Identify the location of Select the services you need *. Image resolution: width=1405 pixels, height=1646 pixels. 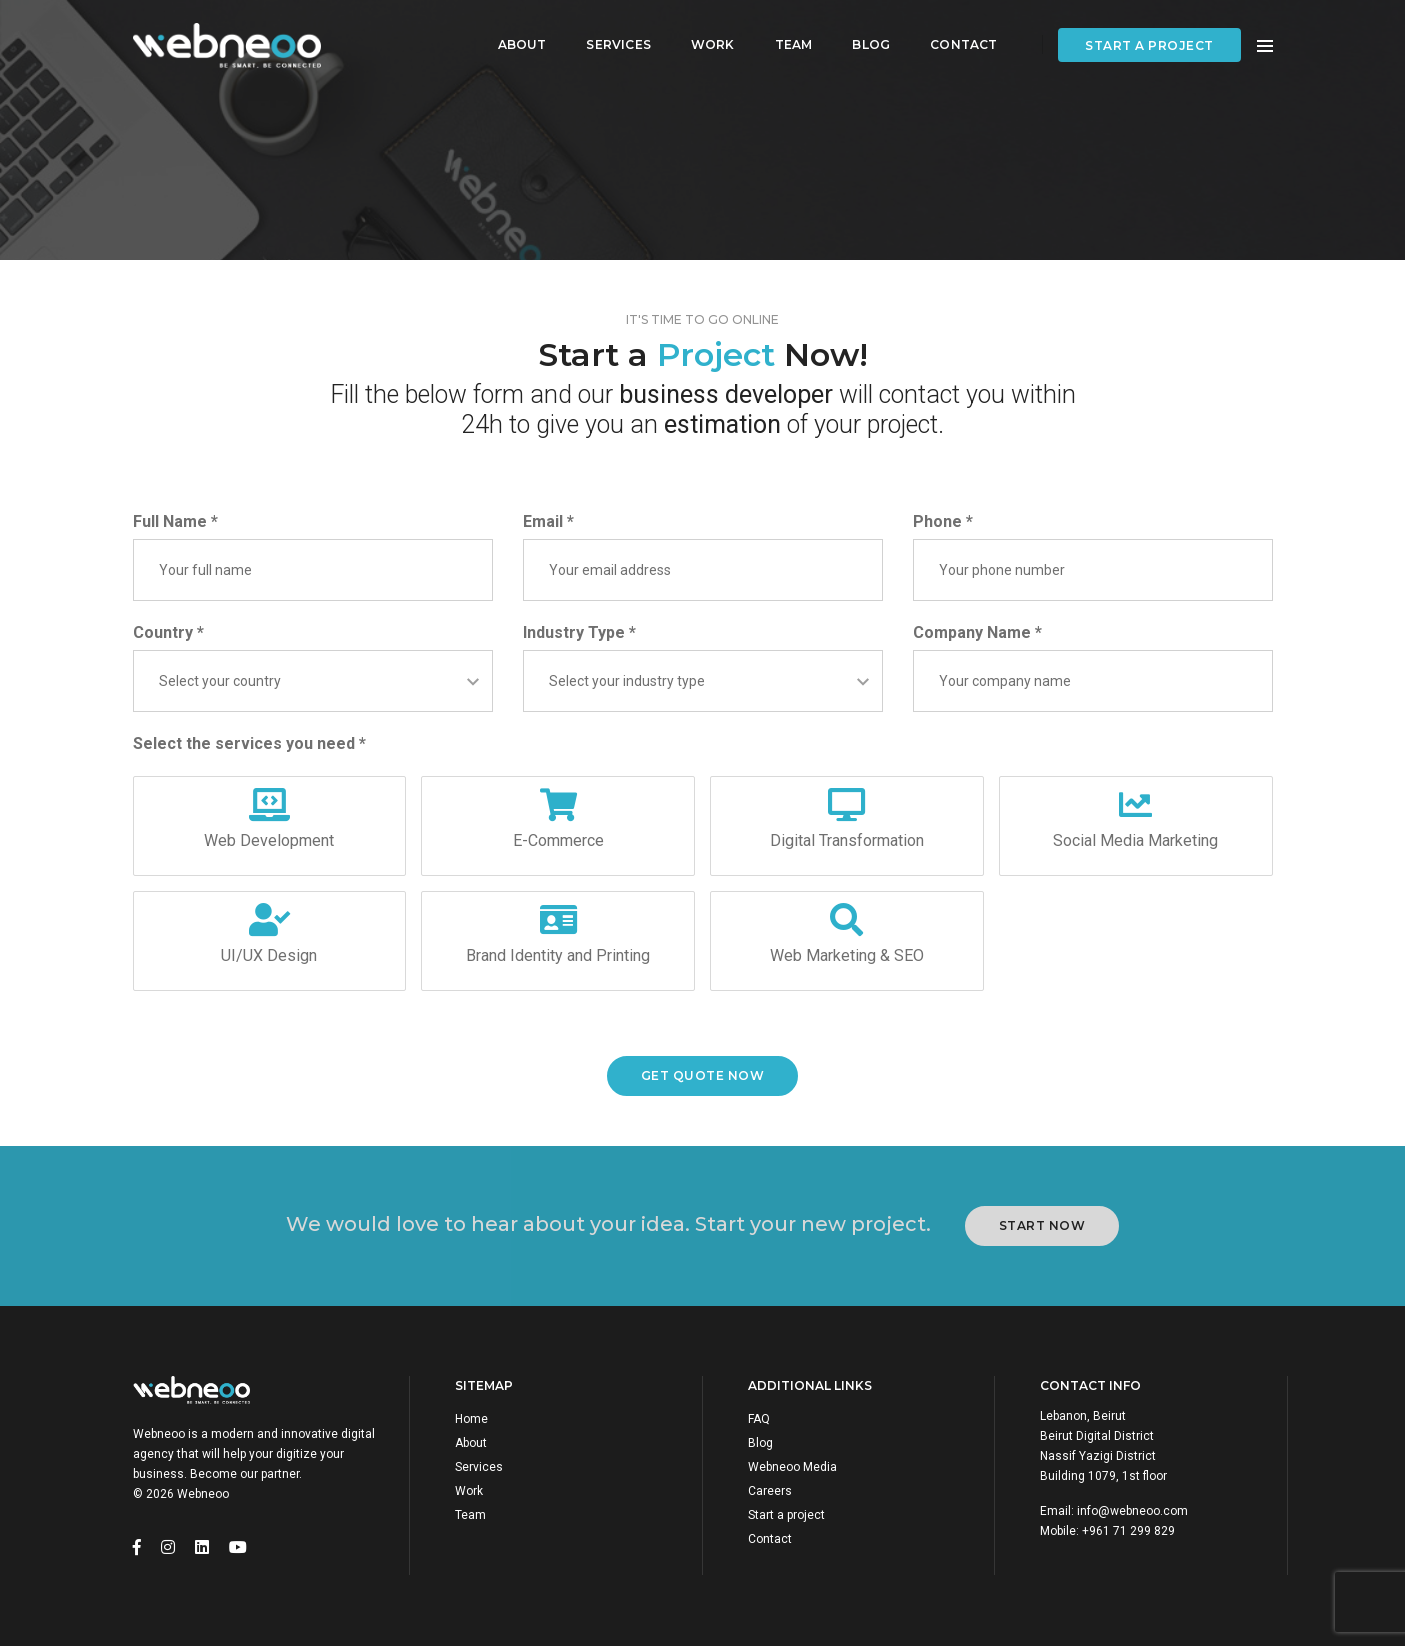
(249, 743).